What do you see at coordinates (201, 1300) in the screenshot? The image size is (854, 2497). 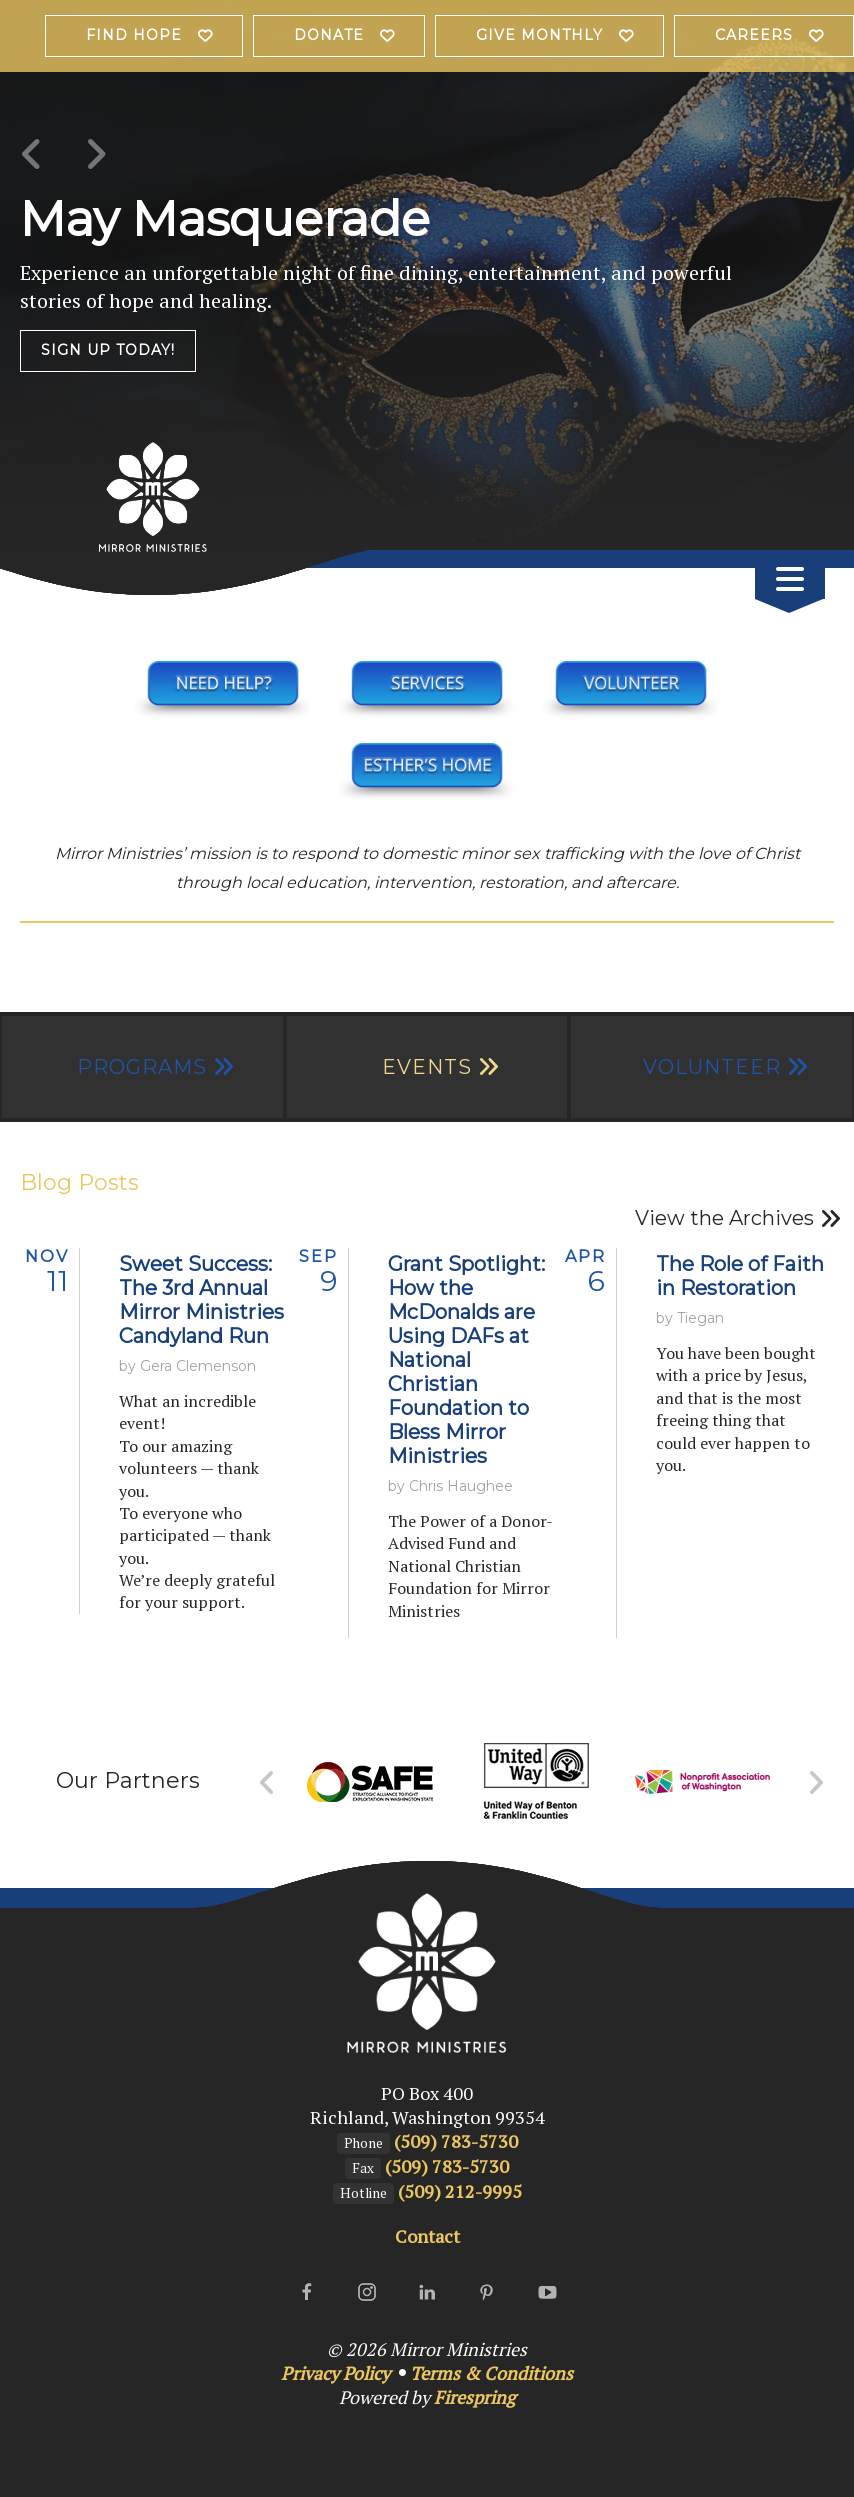 I see `Sweet Success: The 3rd Annual Mirror Ministries Candyland Run` at bounding box center [201, 1300].